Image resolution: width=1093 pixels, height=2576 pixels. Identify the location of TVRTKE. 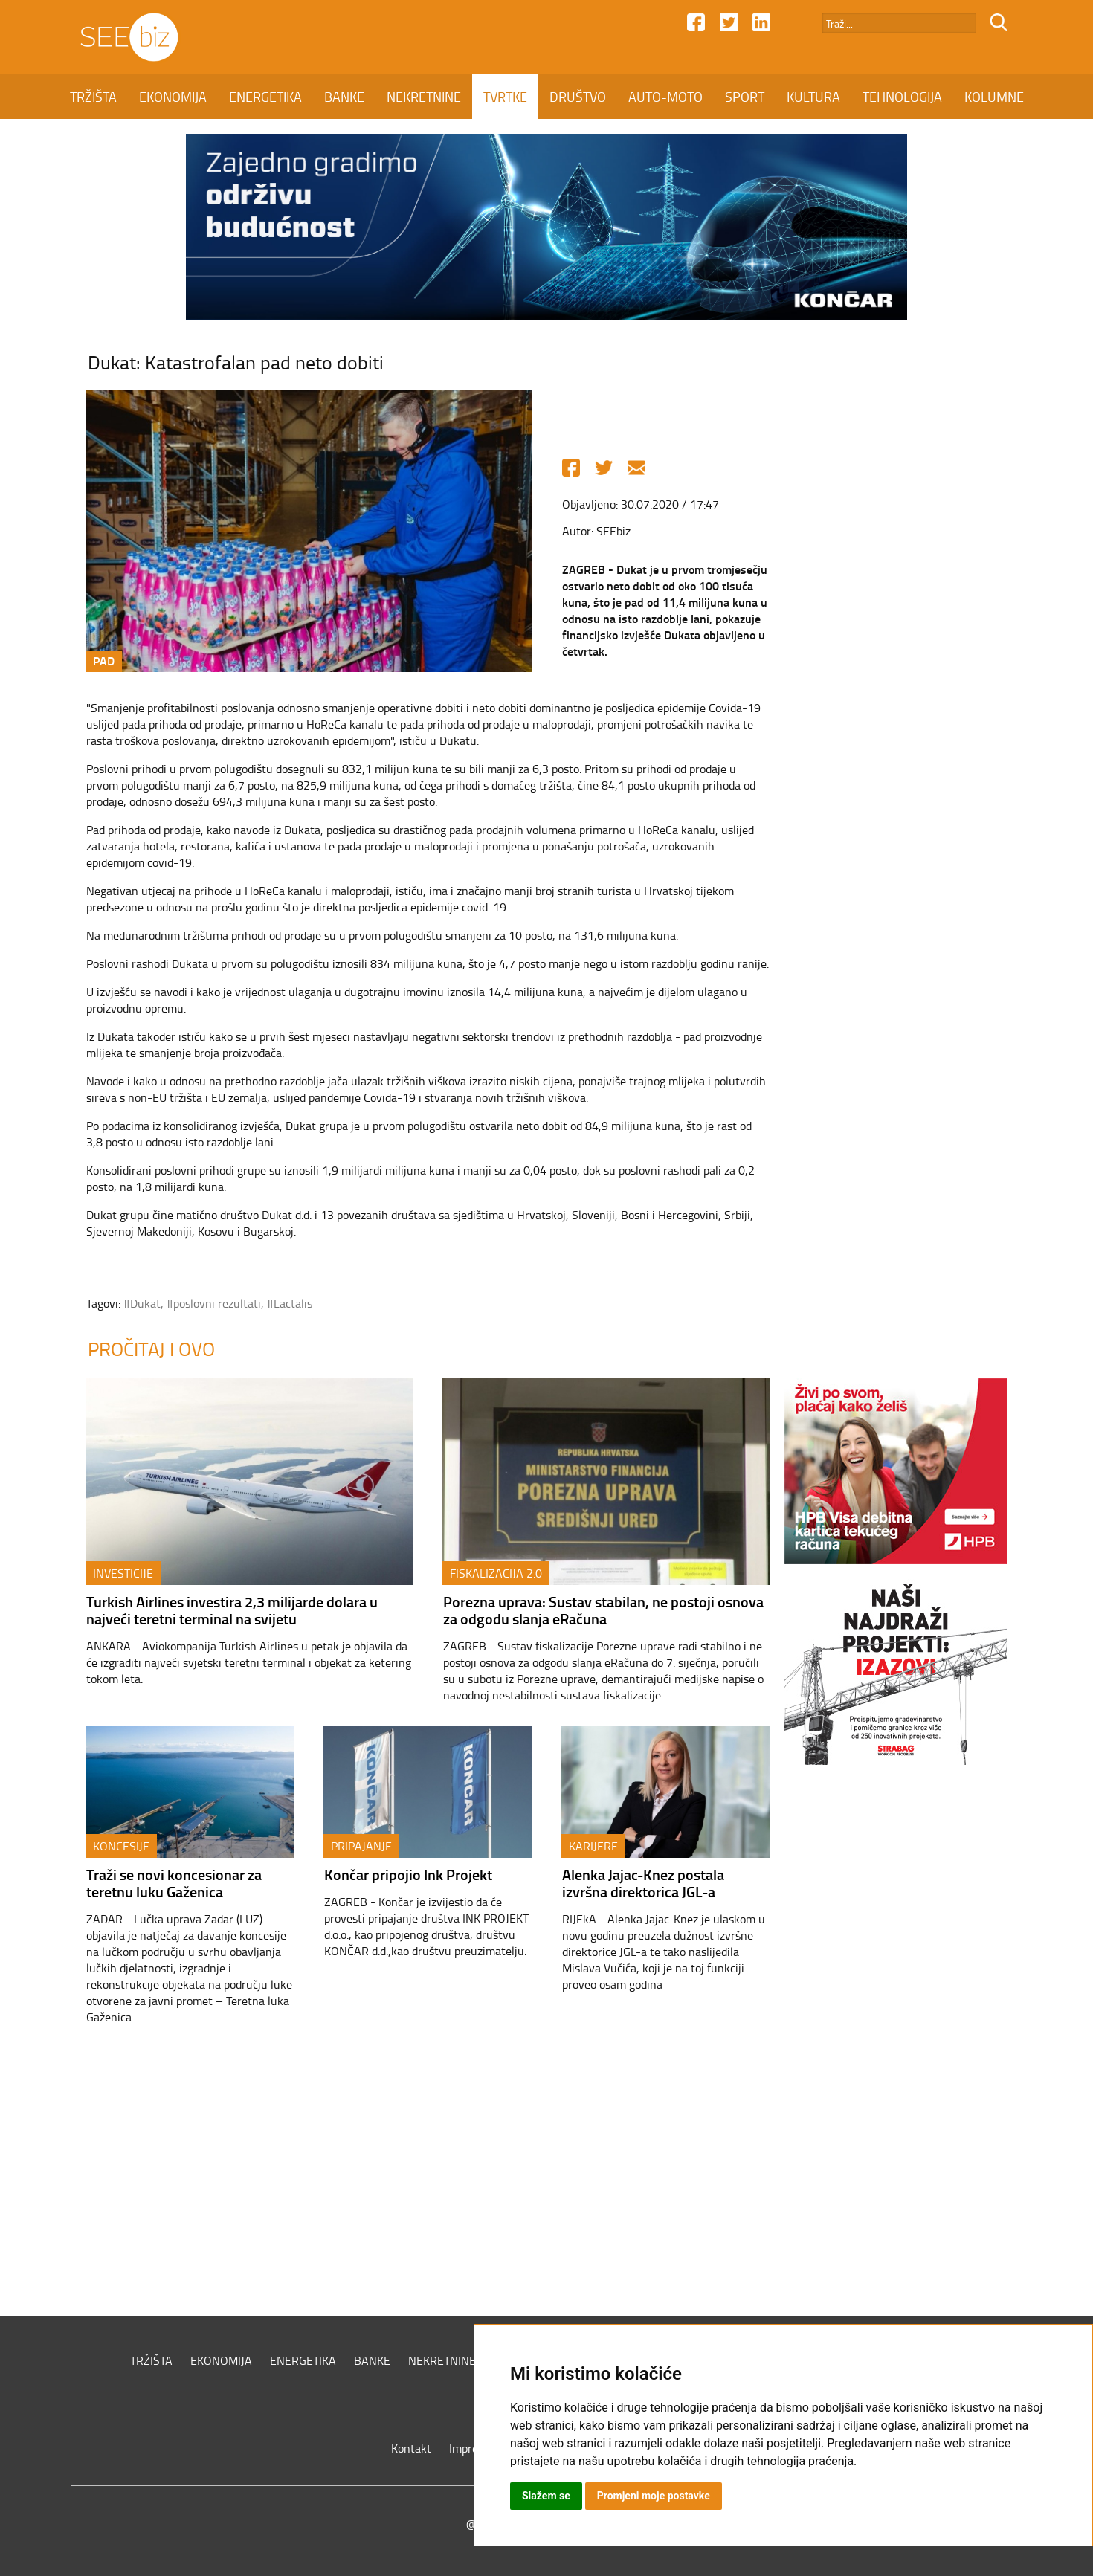
(505, 97).